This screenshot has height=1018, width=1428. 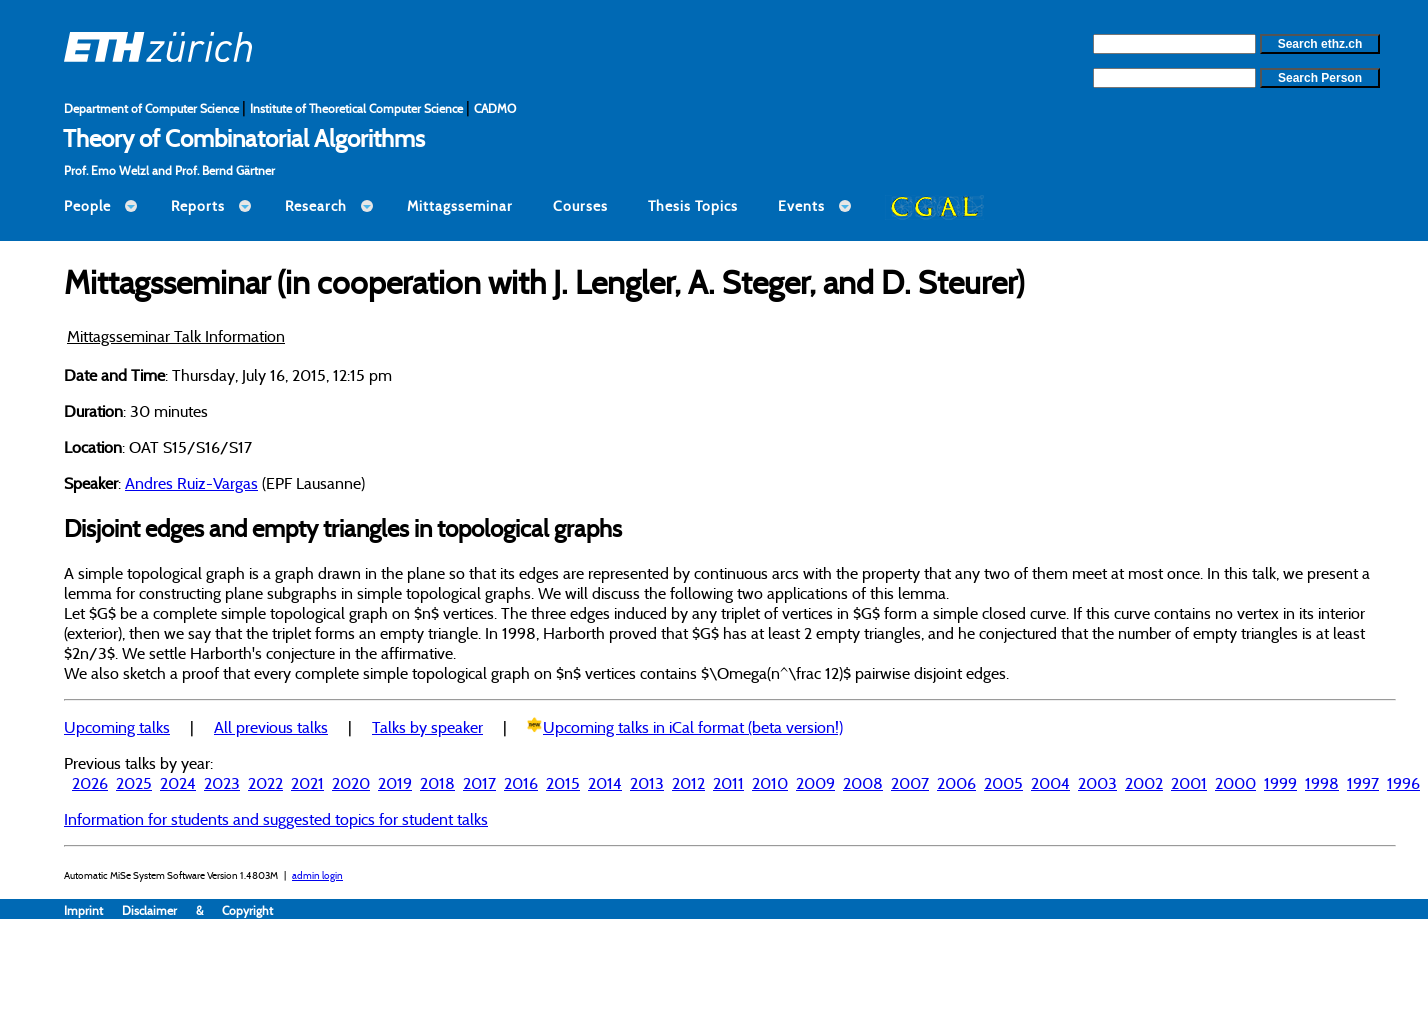 I want to click on 2000, so click(x=1235, y=783).